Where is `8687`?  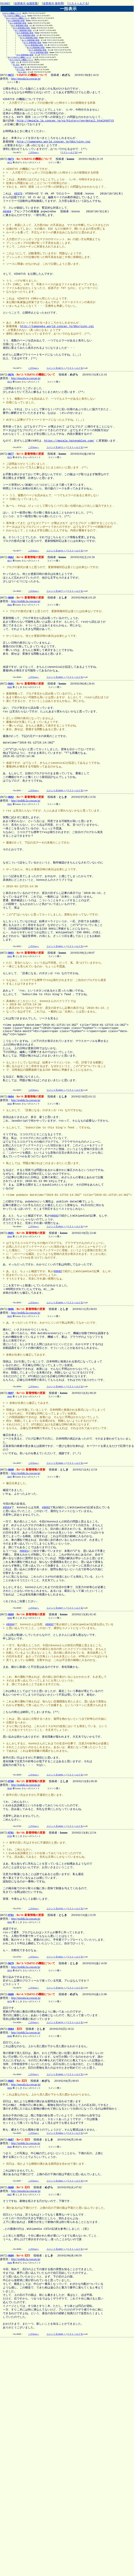
8687 is located at coordinates (11, 2357).